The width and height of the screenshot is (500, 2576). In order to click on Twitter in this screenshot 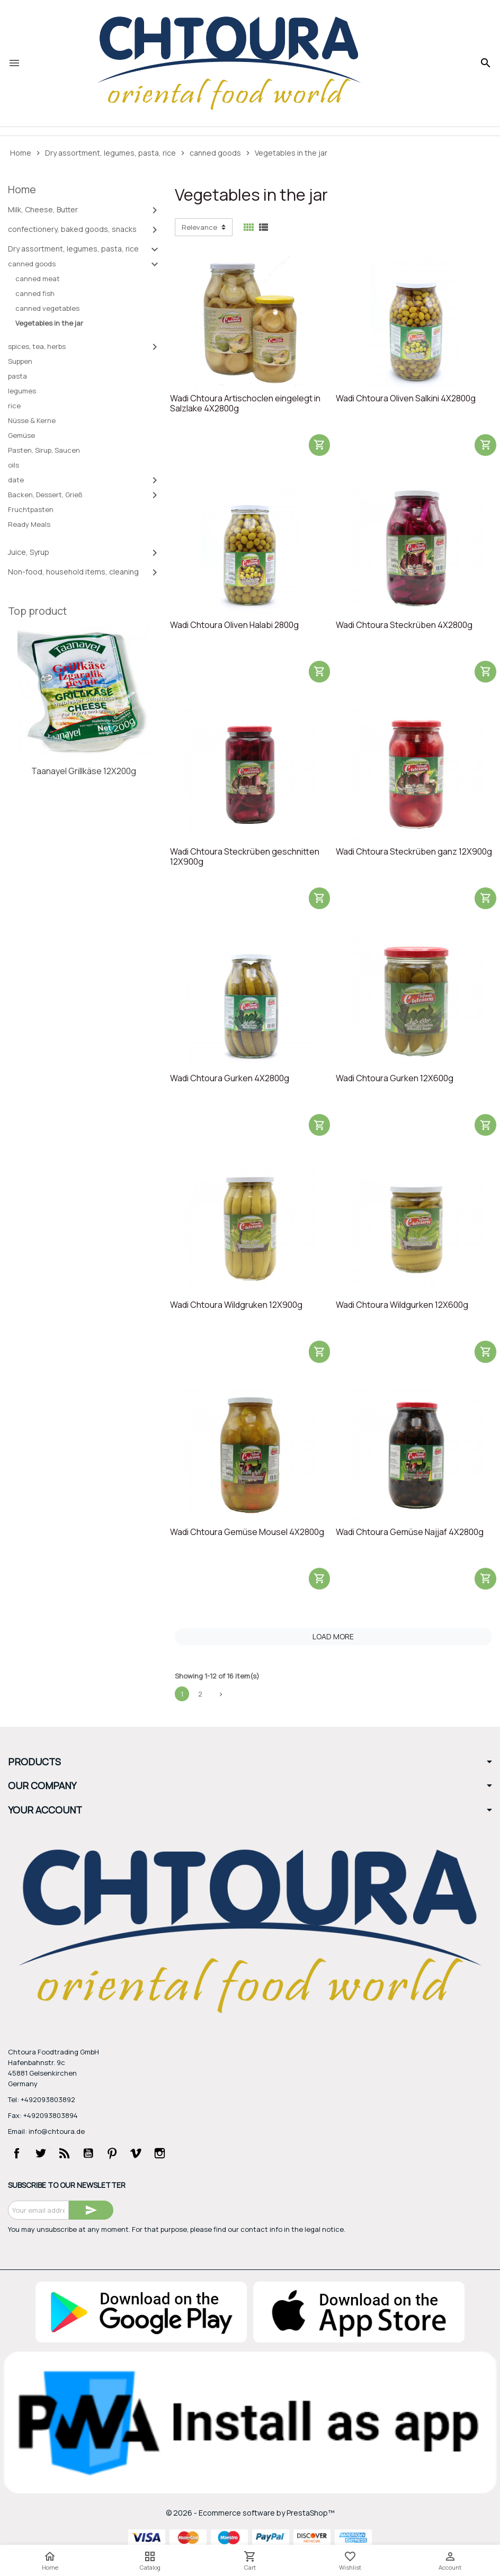, I will do `click(41, 2153)`.